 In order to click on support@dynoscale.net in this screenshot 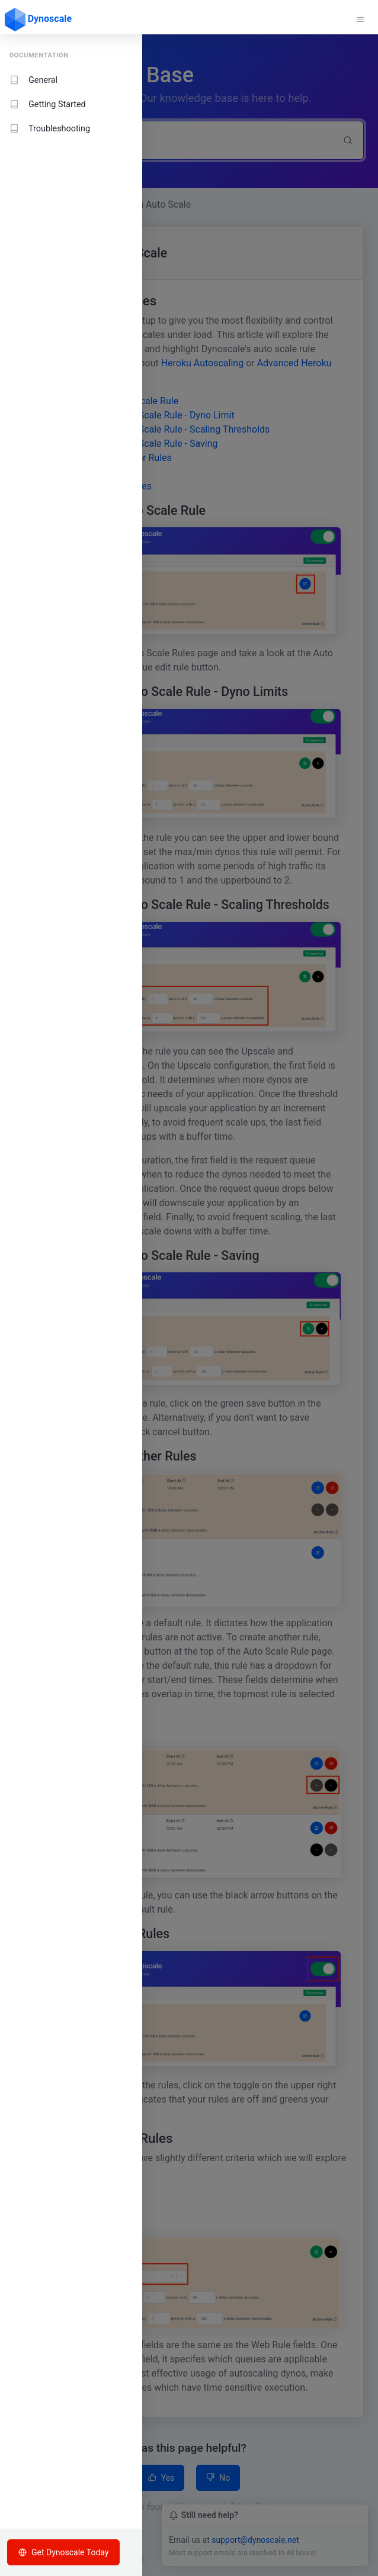, I will do `click(255, 2540)`.